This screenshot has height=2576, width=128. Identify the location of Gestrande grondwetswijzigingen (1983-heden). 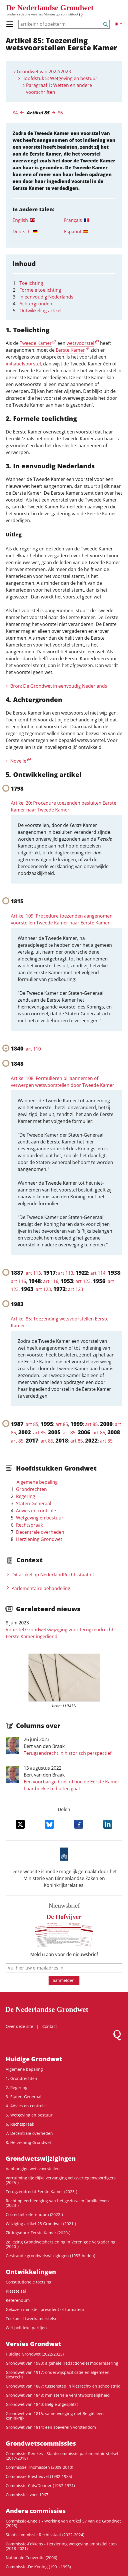
(50, 2255).